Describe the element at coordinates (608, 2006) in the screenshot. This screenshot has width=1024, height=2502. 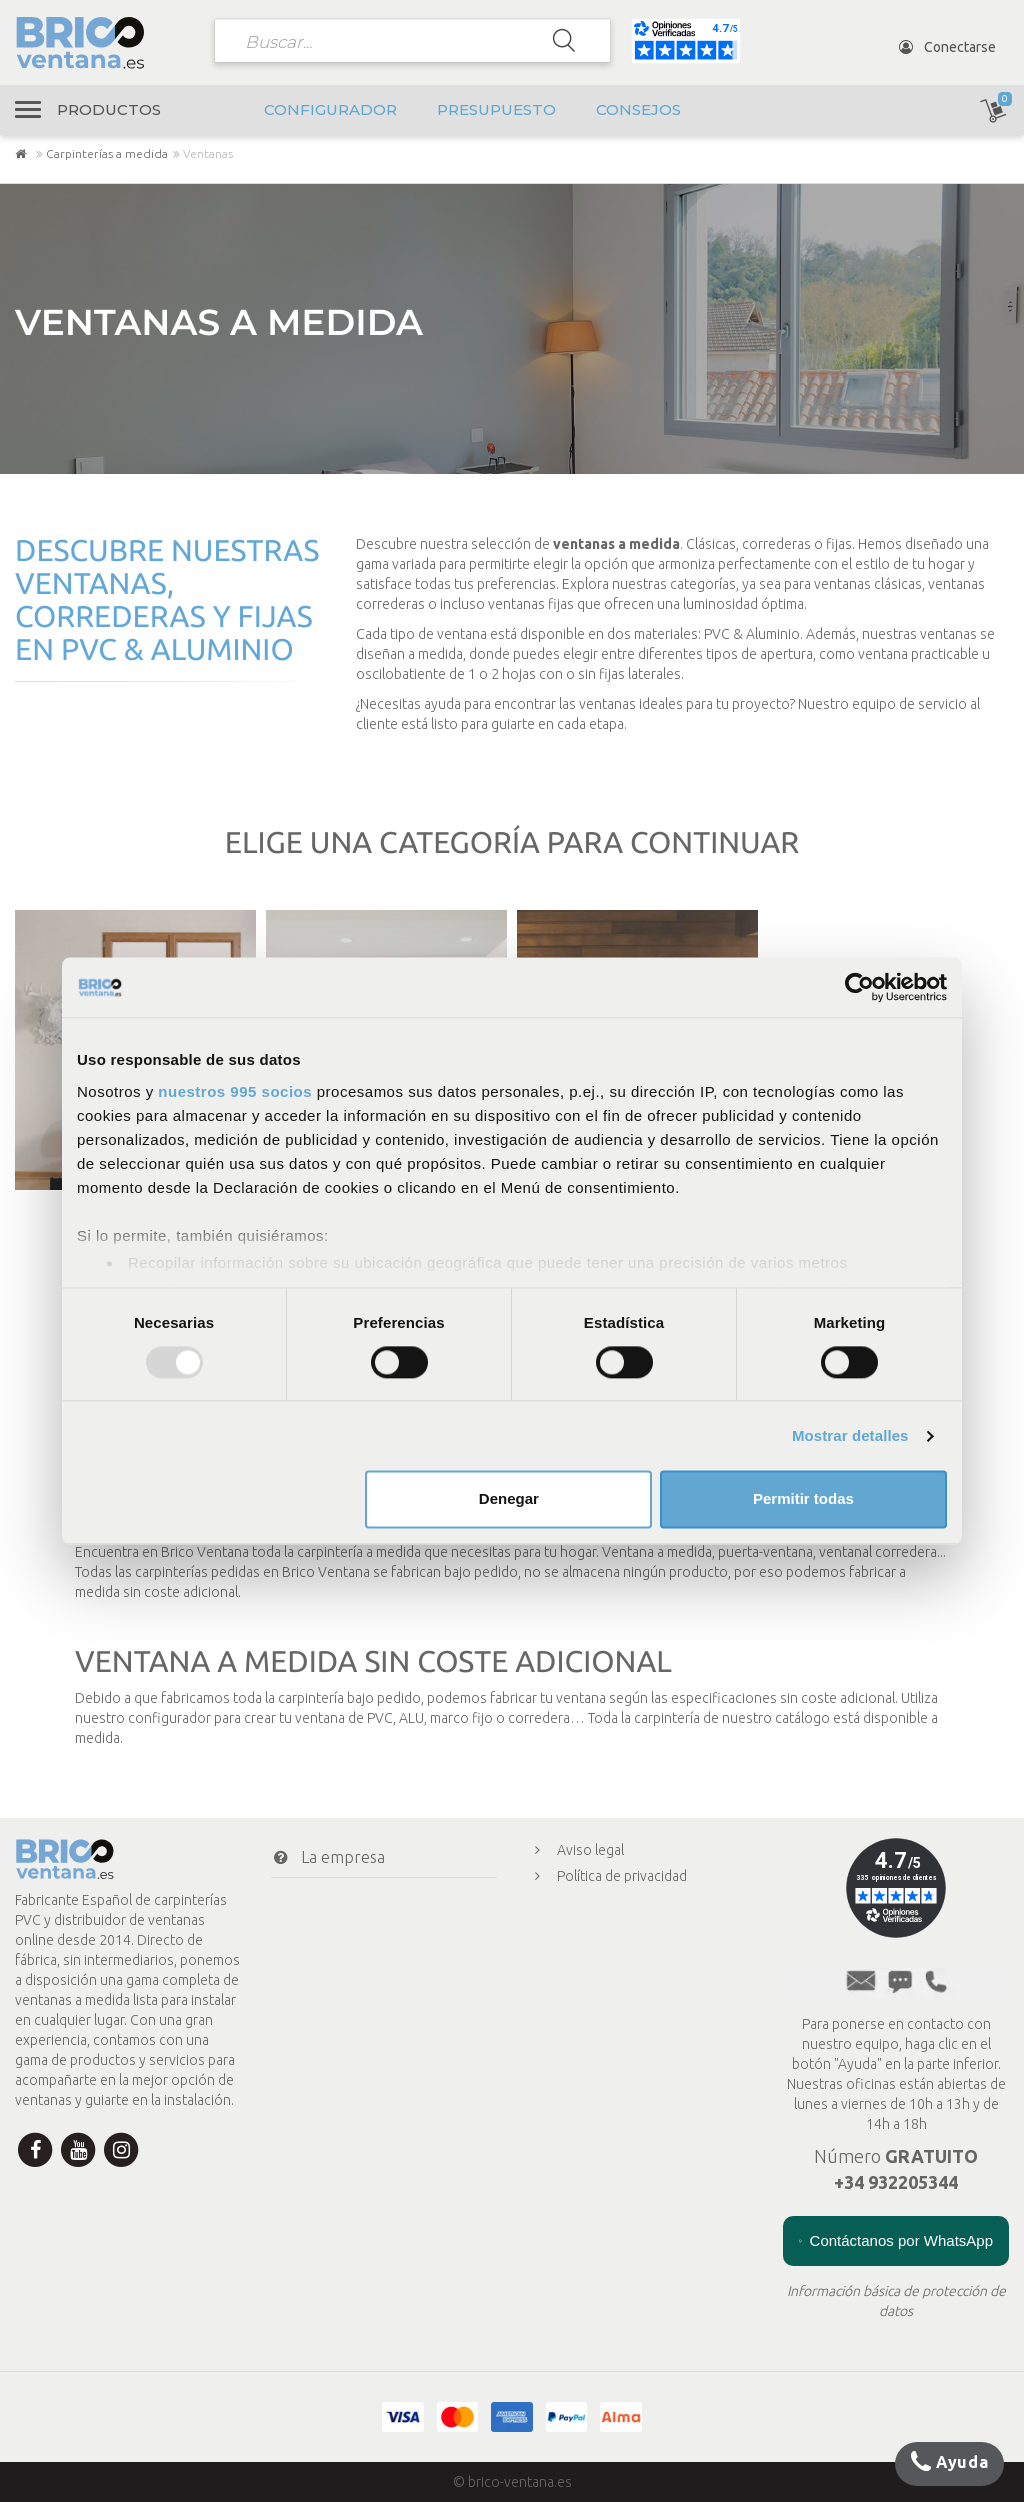
I see `Presupuesto en línea` at that location.